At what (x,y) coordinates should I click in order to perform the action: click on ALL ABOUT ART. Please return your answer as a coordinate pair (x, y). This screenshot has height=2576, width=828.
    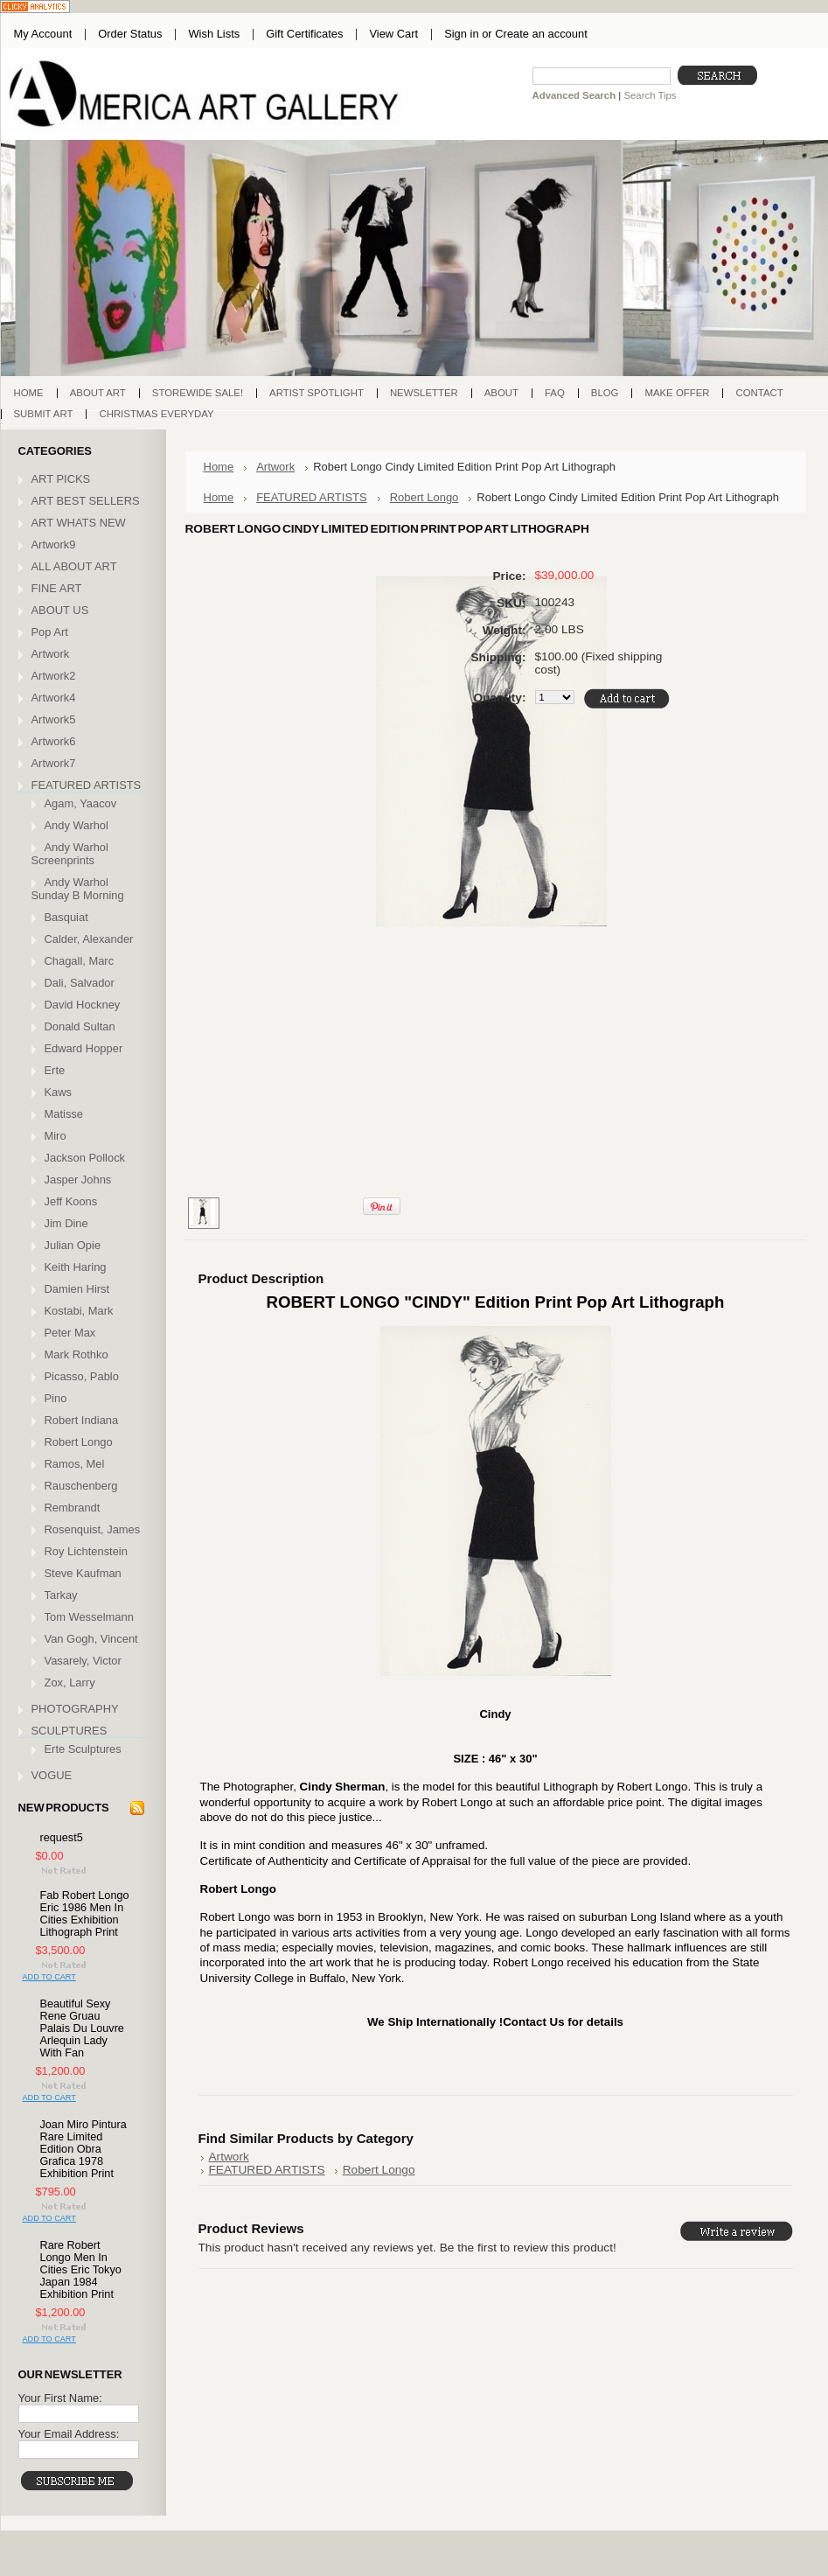
    Looking at the image, I should click on (74, 566).